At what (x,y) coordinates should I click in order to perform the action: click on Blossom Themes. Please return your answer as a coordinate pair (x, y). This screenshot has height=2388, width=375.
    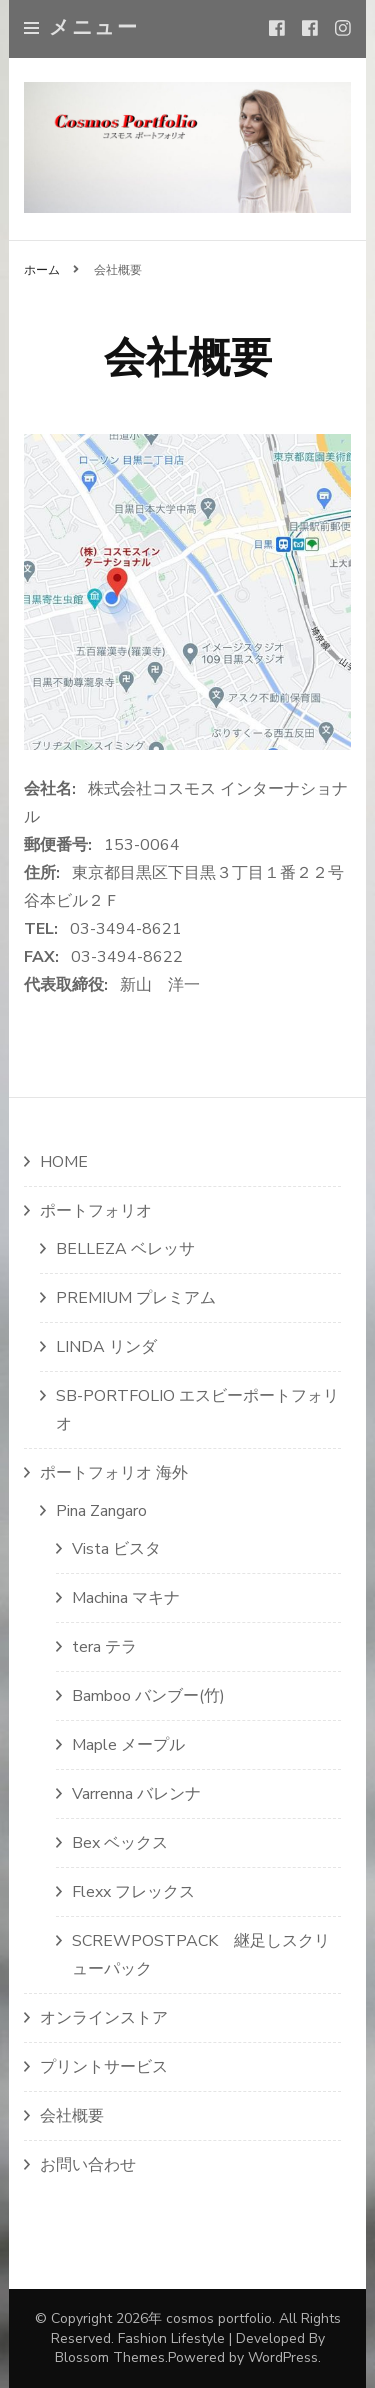
    Looking at the image, I should click on (110, 2357).